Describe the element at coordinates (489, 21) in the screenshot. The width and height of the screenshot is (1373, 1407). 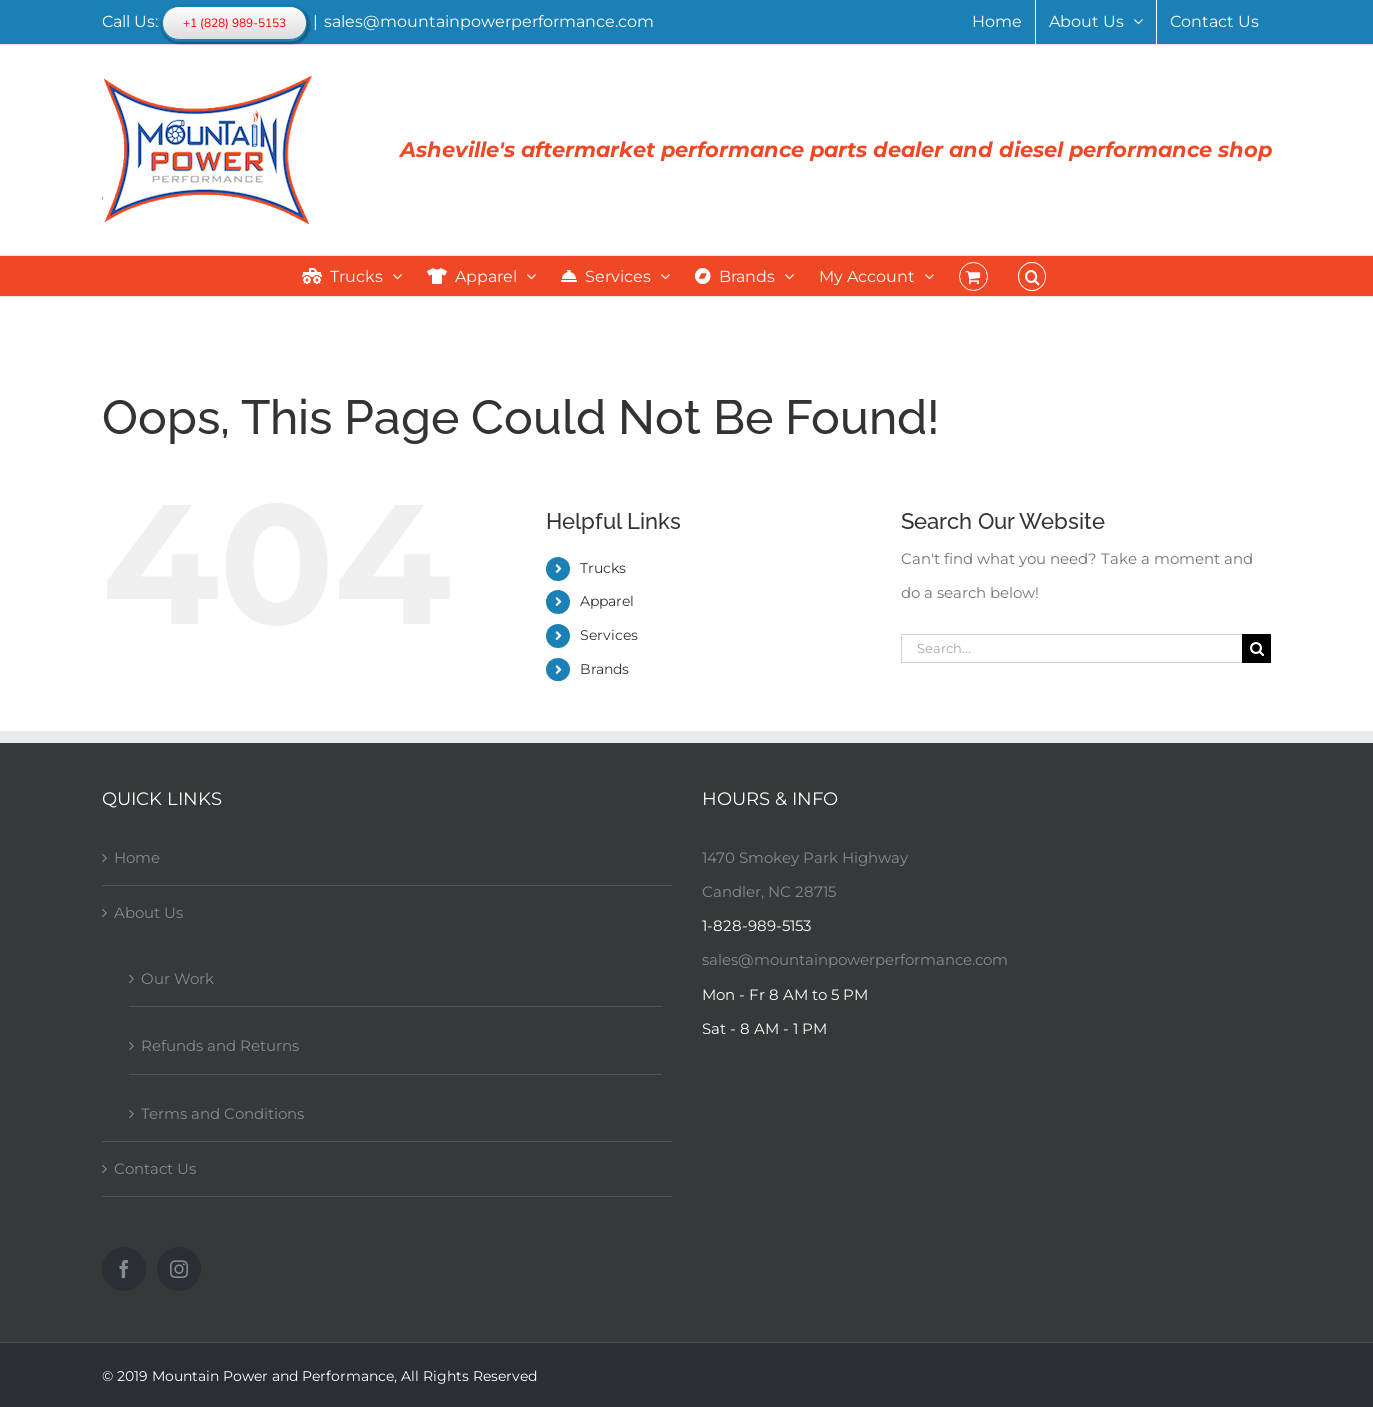
I see `sales@mountainpowerperformance.com` at that location.